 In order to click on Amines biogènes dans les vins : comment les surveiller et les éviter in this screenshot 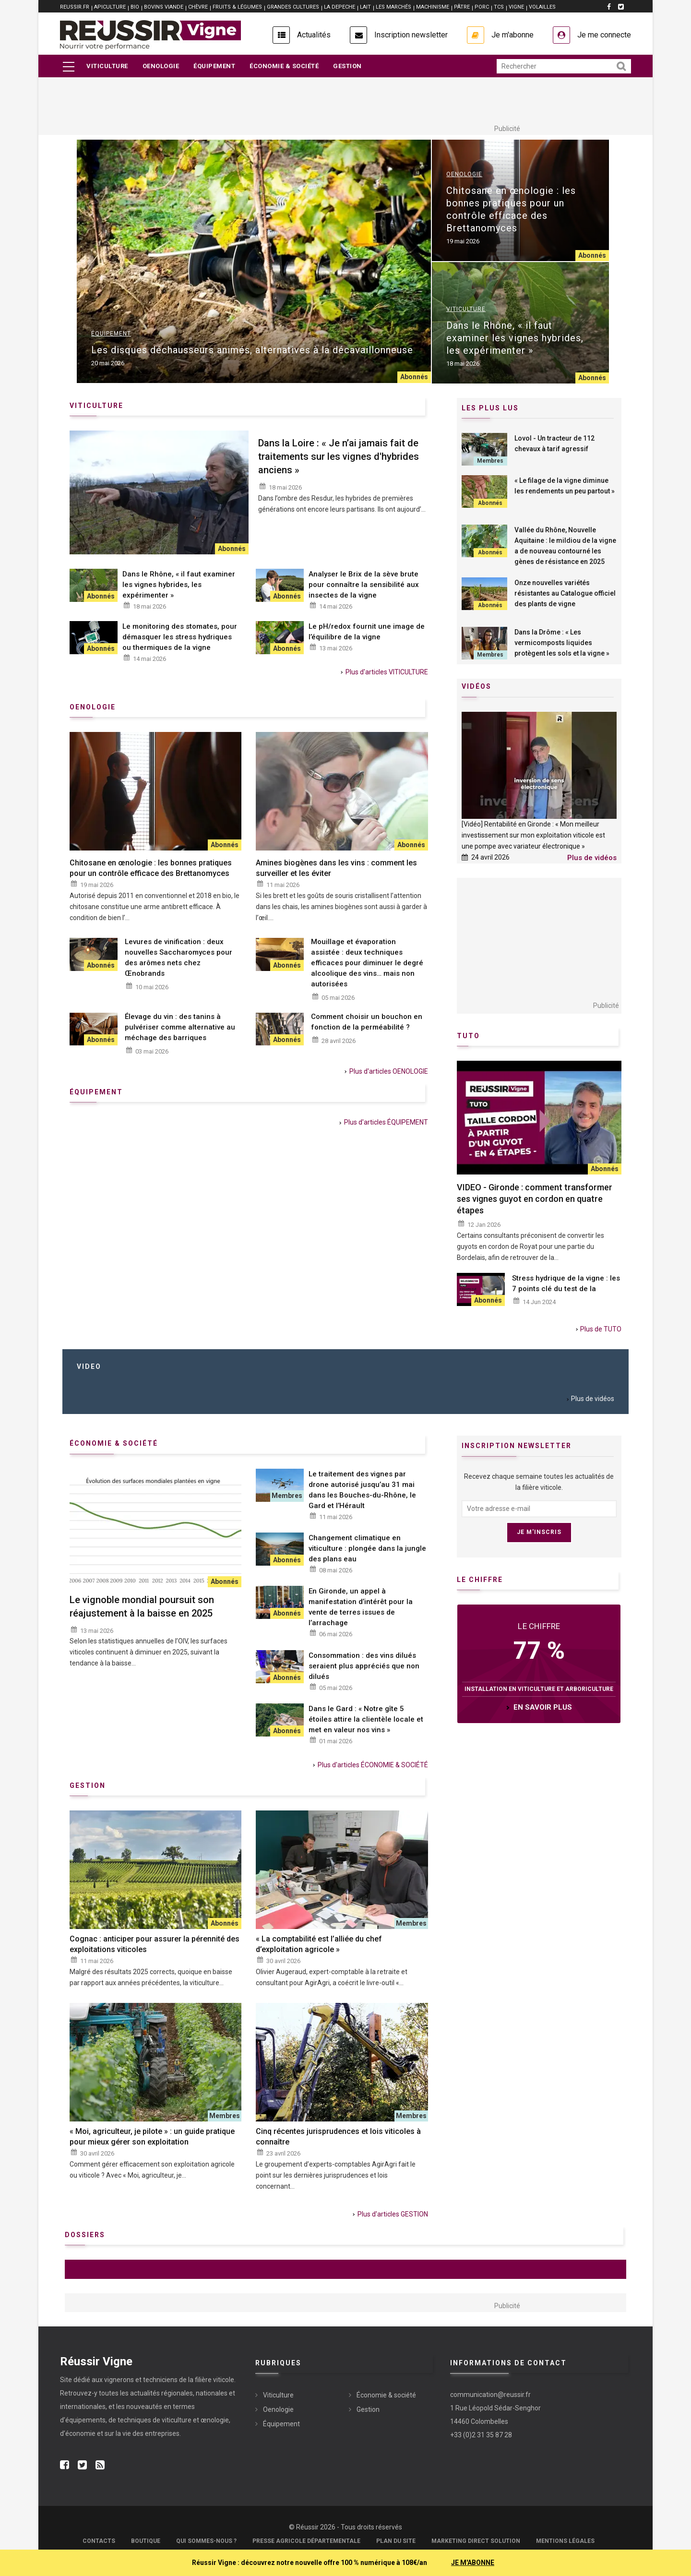, I will do `click(336, 868)`.